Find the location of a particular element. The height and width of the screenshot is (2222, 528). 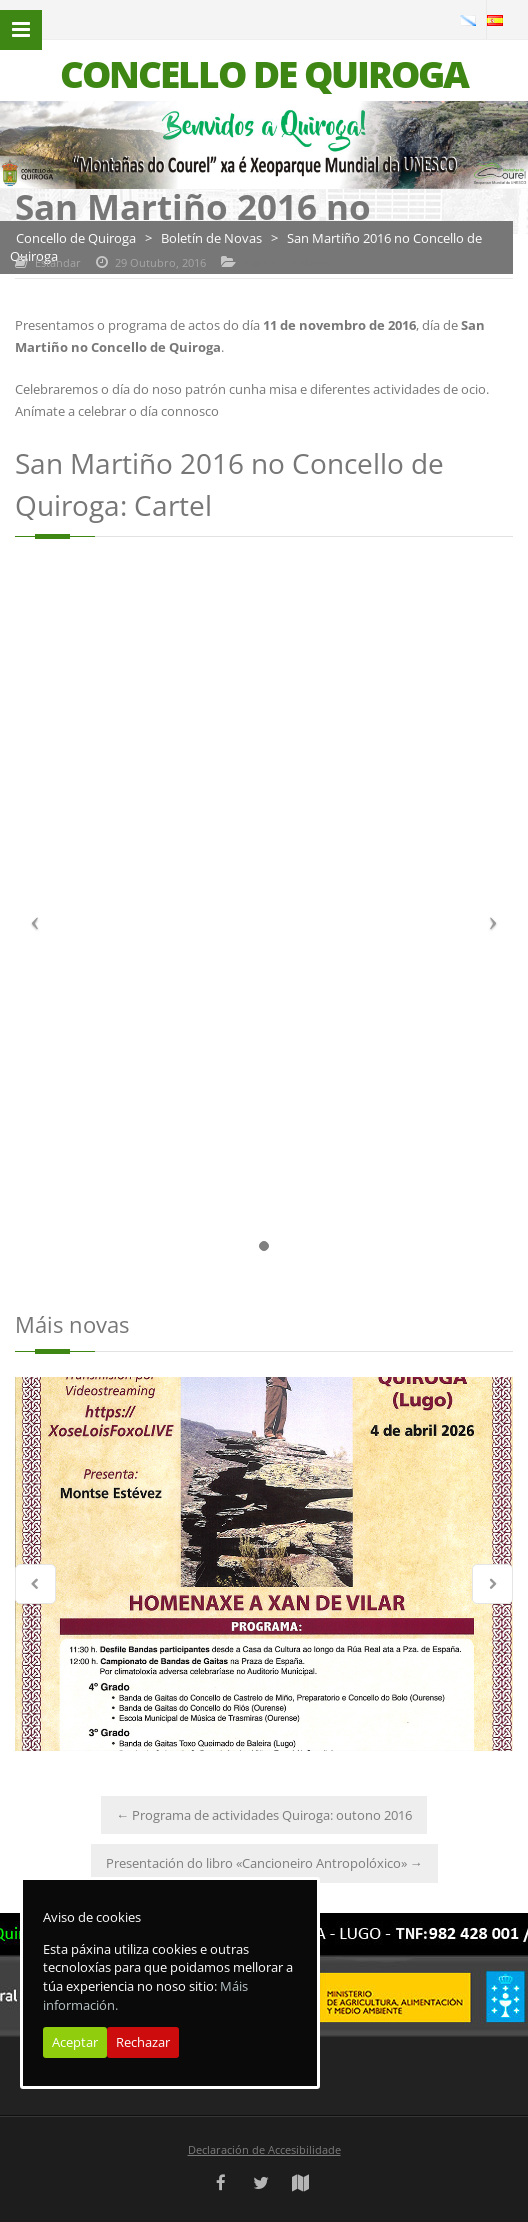

Declaración de Accesibilidade is located at coordinates (264, 2149).